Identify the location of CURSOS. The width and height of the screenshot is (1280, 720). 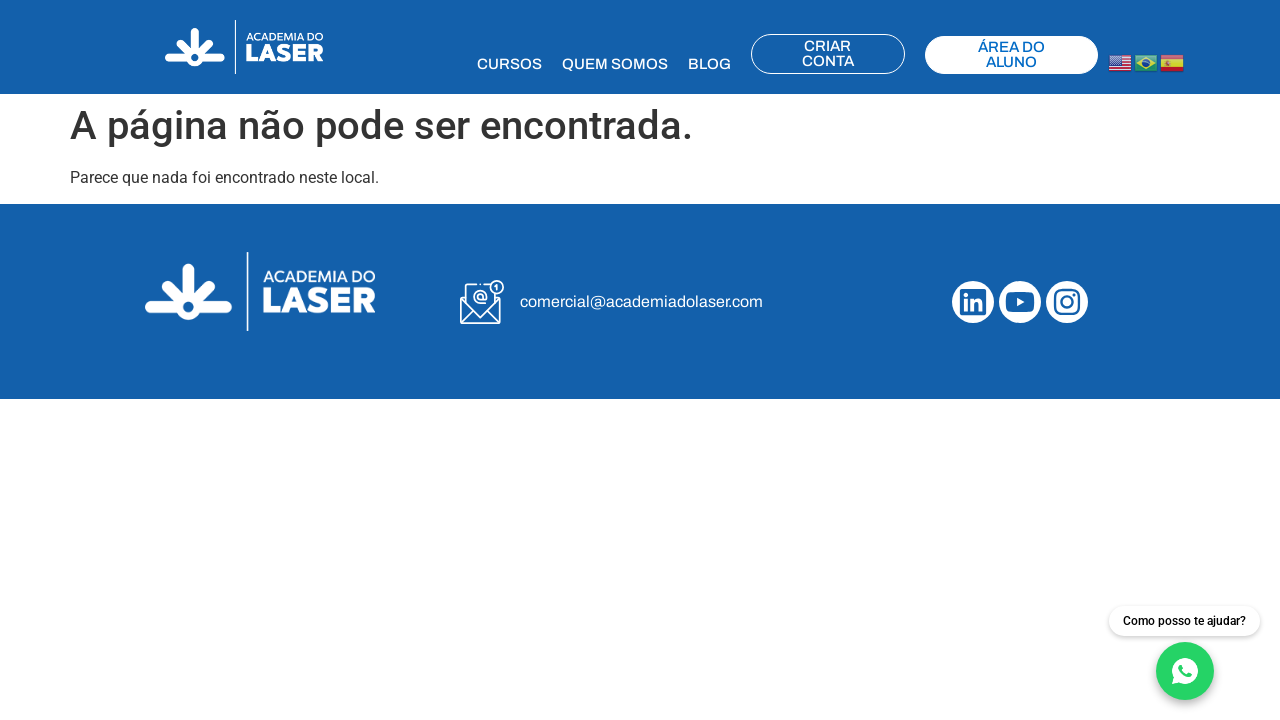
(509, 64).